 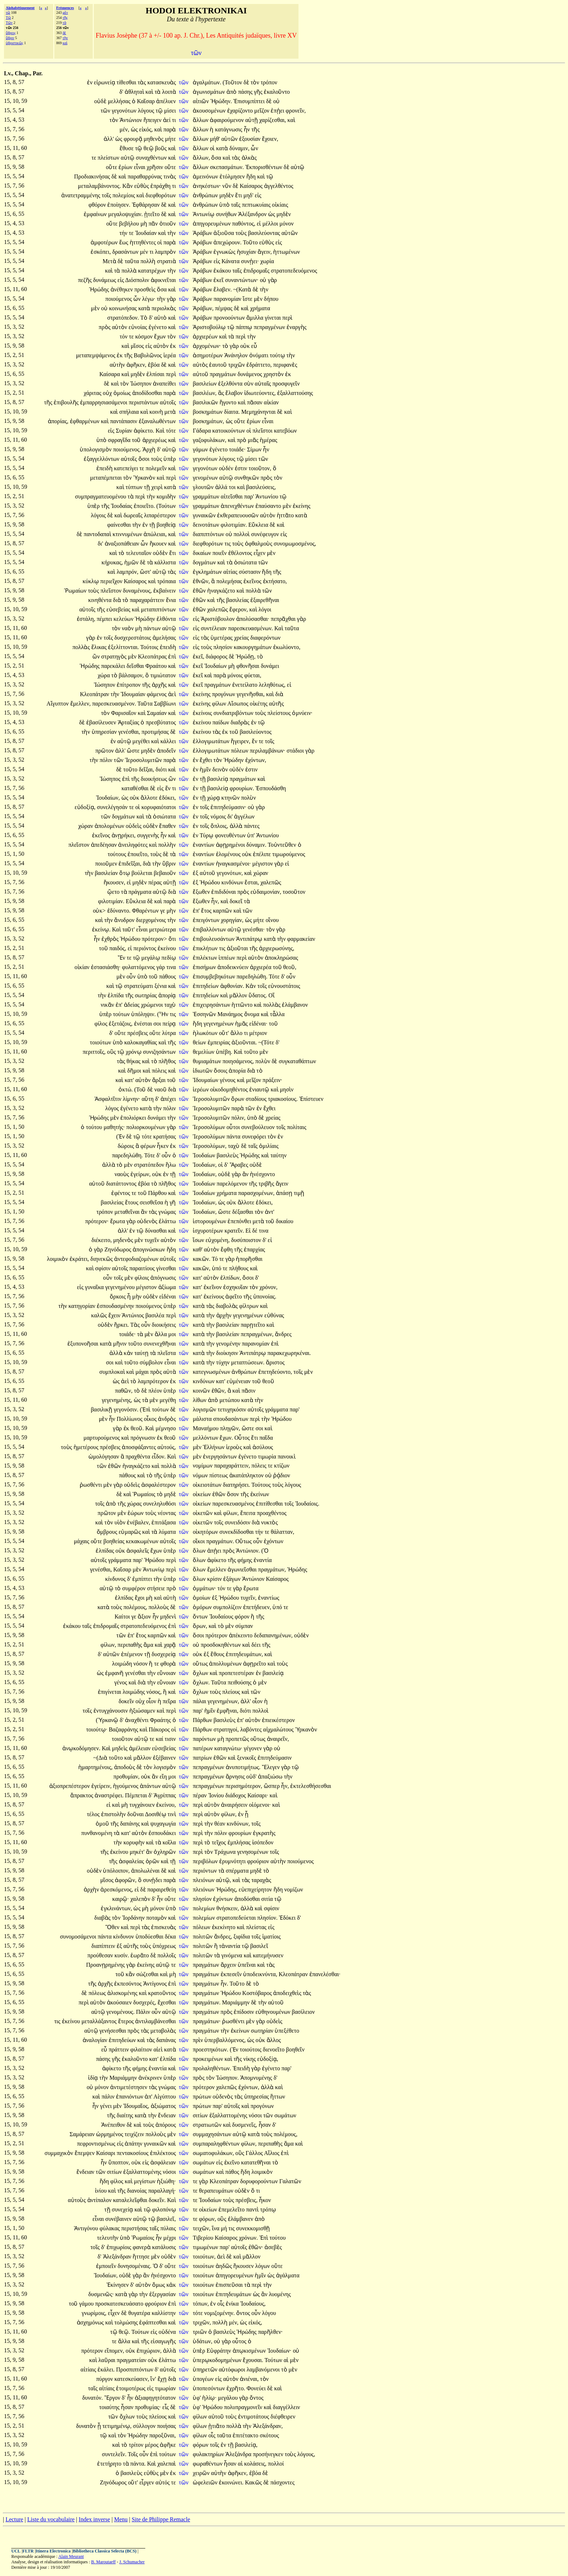 I want to click on ἀπορία, so click(x=238, y=1071).